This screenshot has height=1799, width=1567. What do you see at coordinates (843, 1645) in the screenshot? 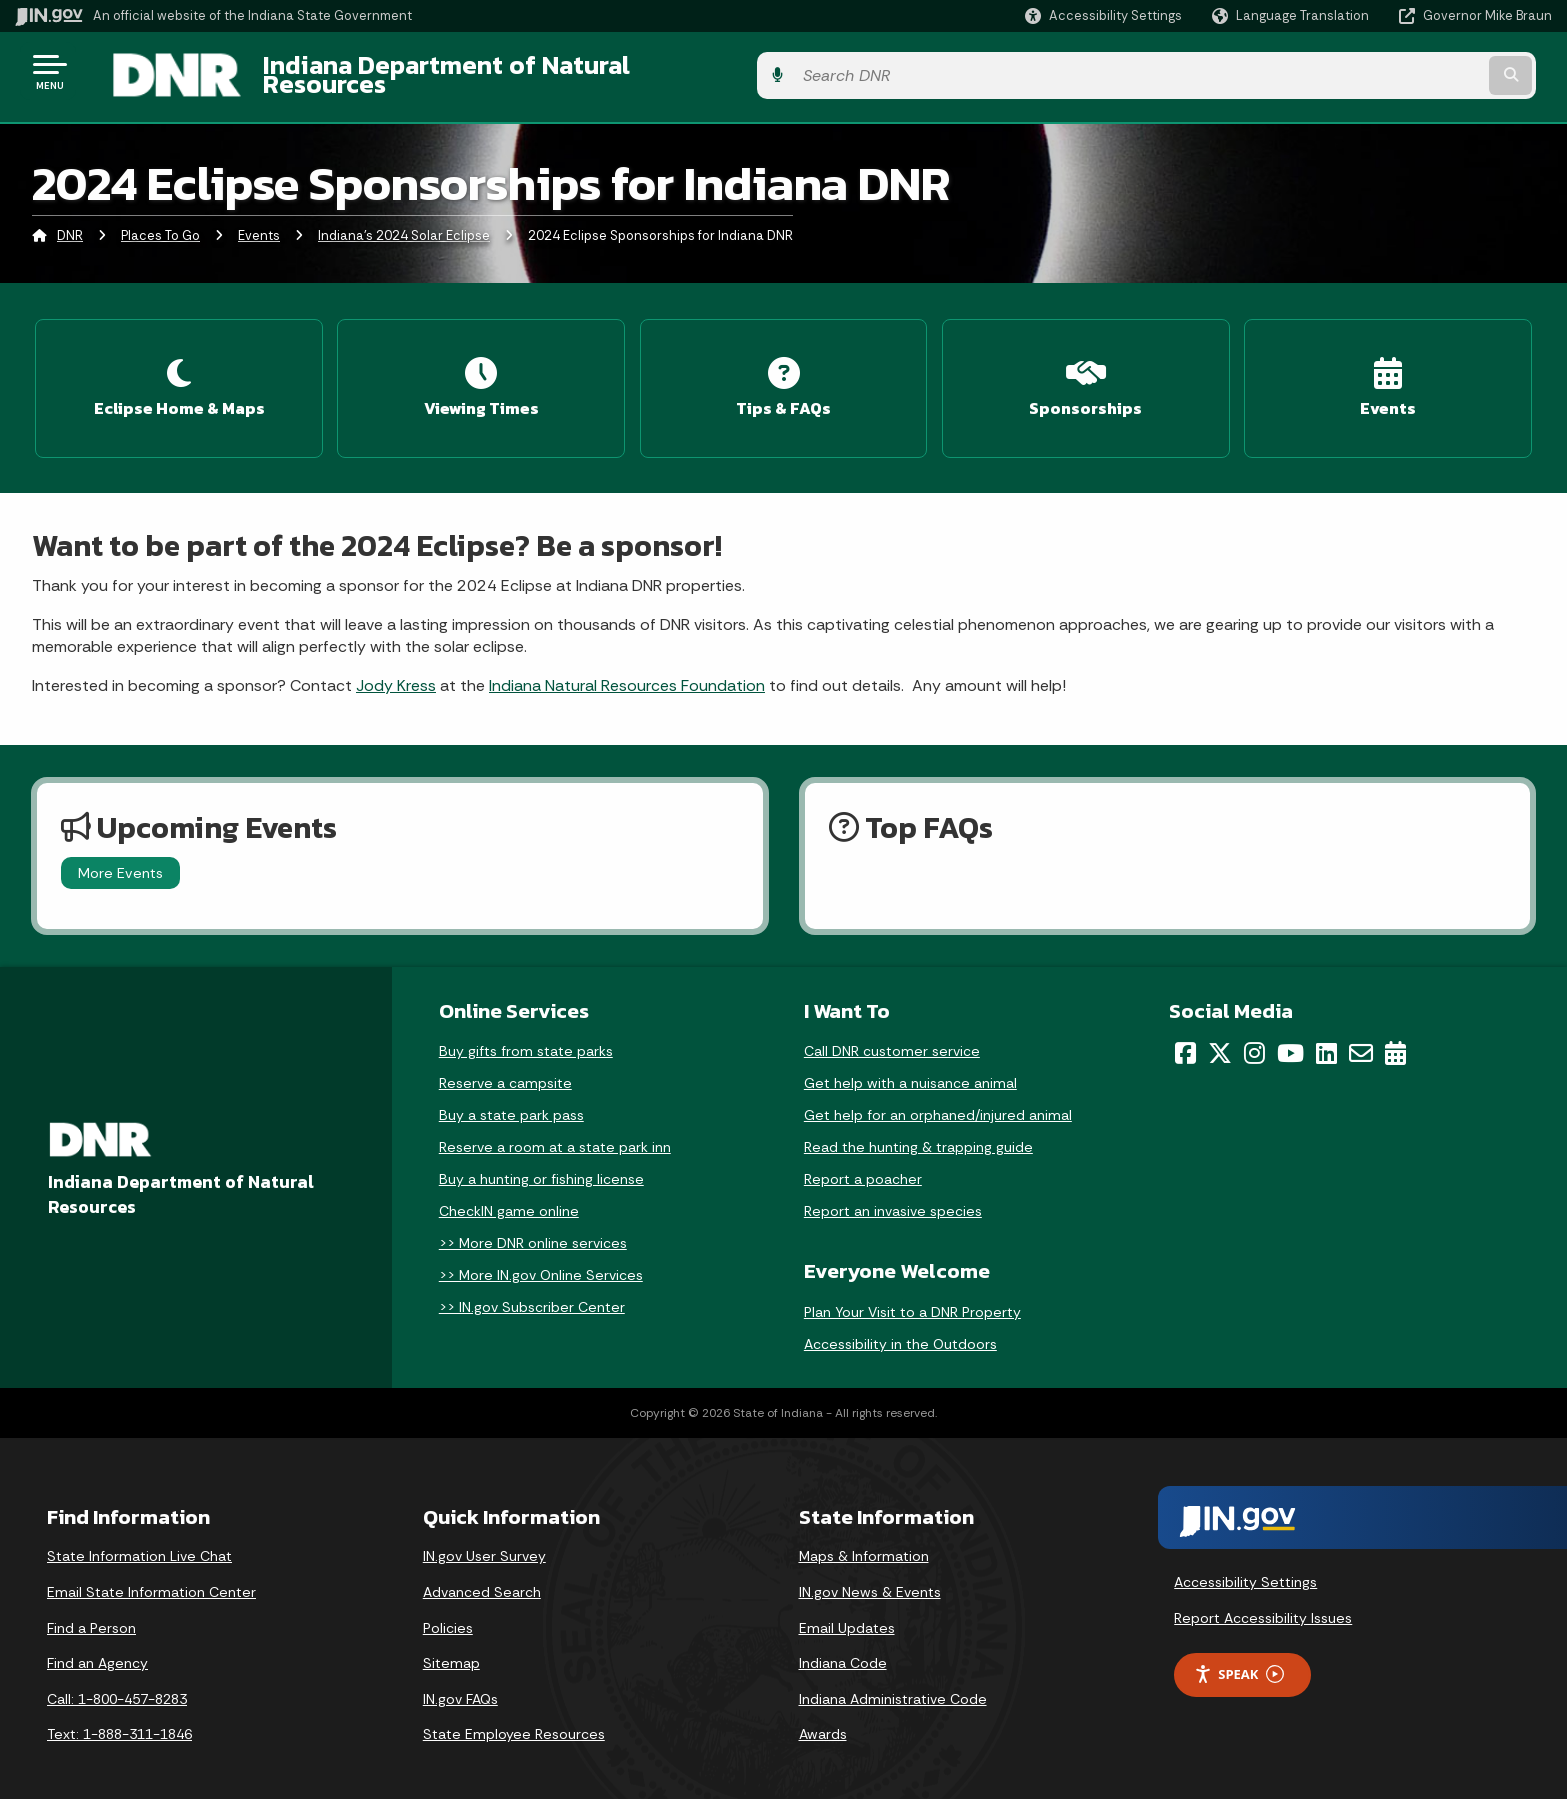
I see `Indiana Code` at bounding box center [843, 1645].